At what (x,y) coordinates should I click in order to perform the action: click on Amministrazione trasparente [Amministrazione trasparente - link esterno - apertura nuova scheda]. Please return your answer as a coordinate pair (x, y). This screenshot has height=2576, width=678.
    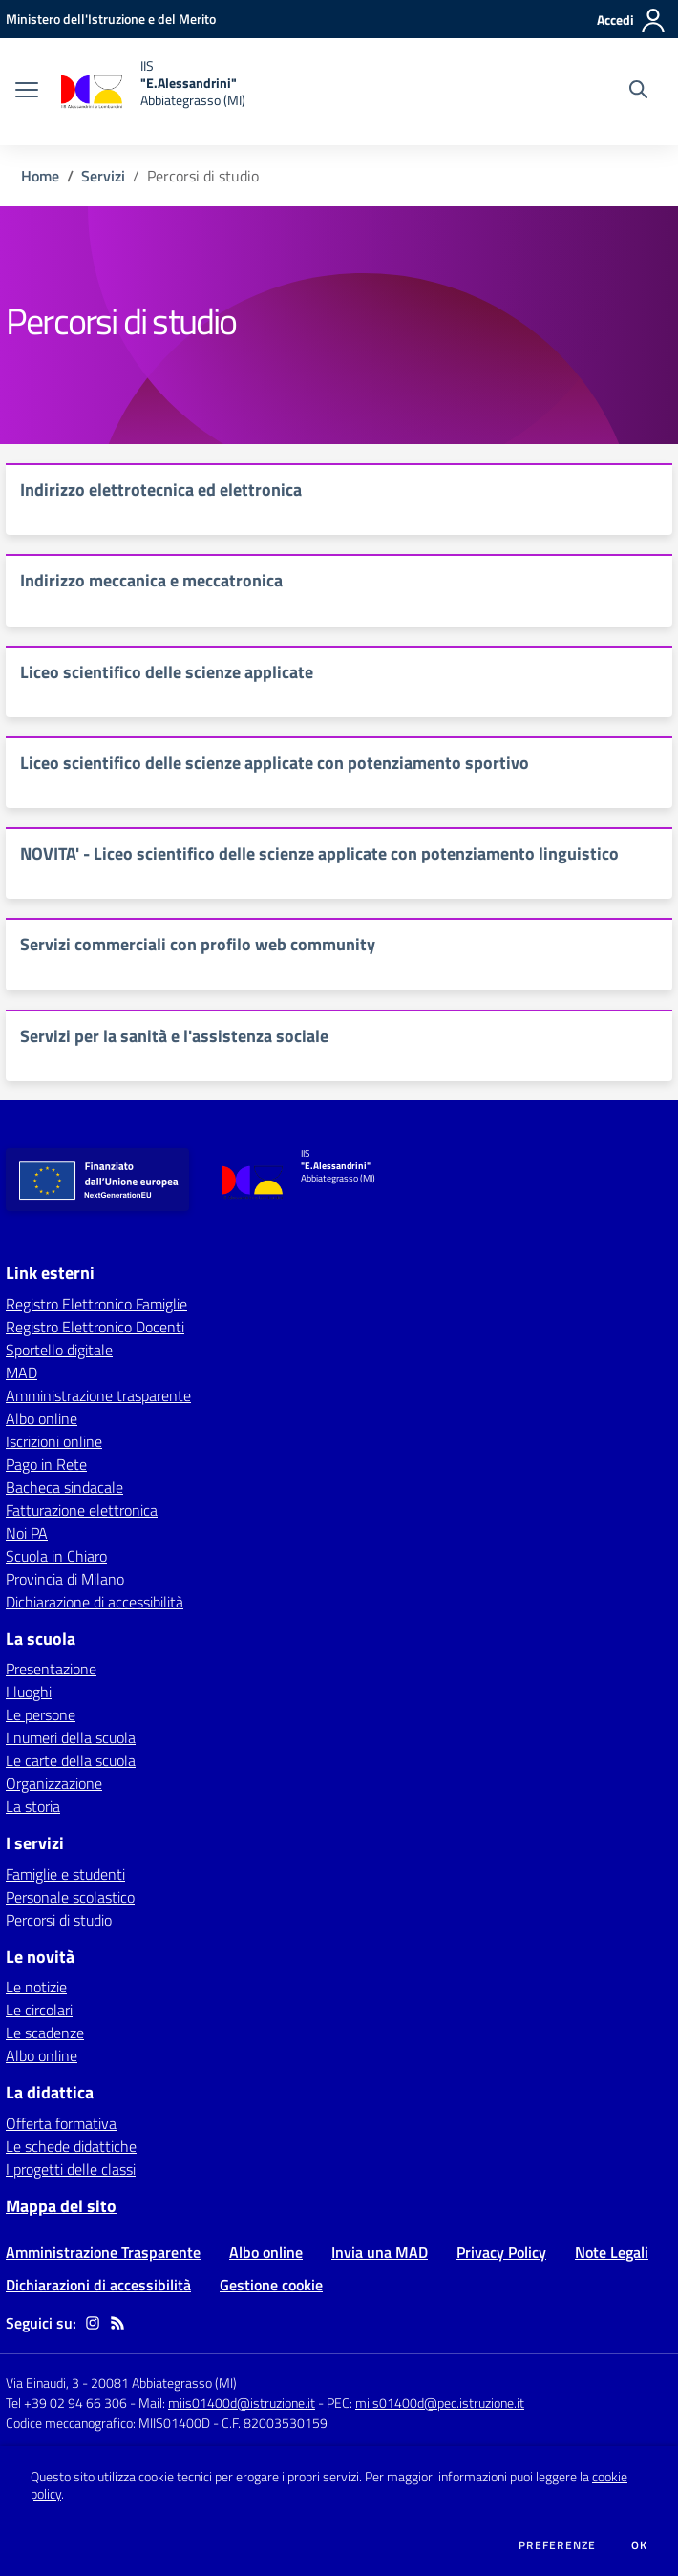
    Looking at the image, I should click on (98, 1395).